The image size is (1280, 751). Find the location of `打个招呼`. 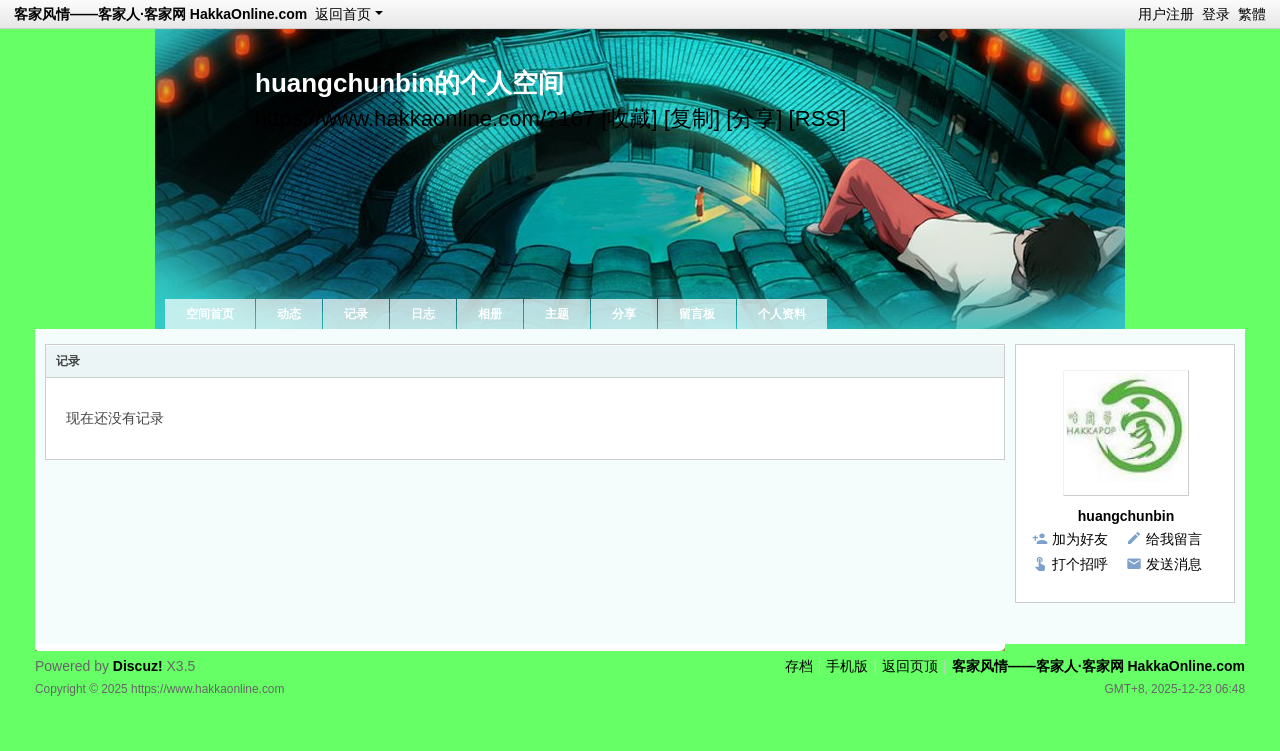

打个招呼 is located at coordinates (1080, 564).